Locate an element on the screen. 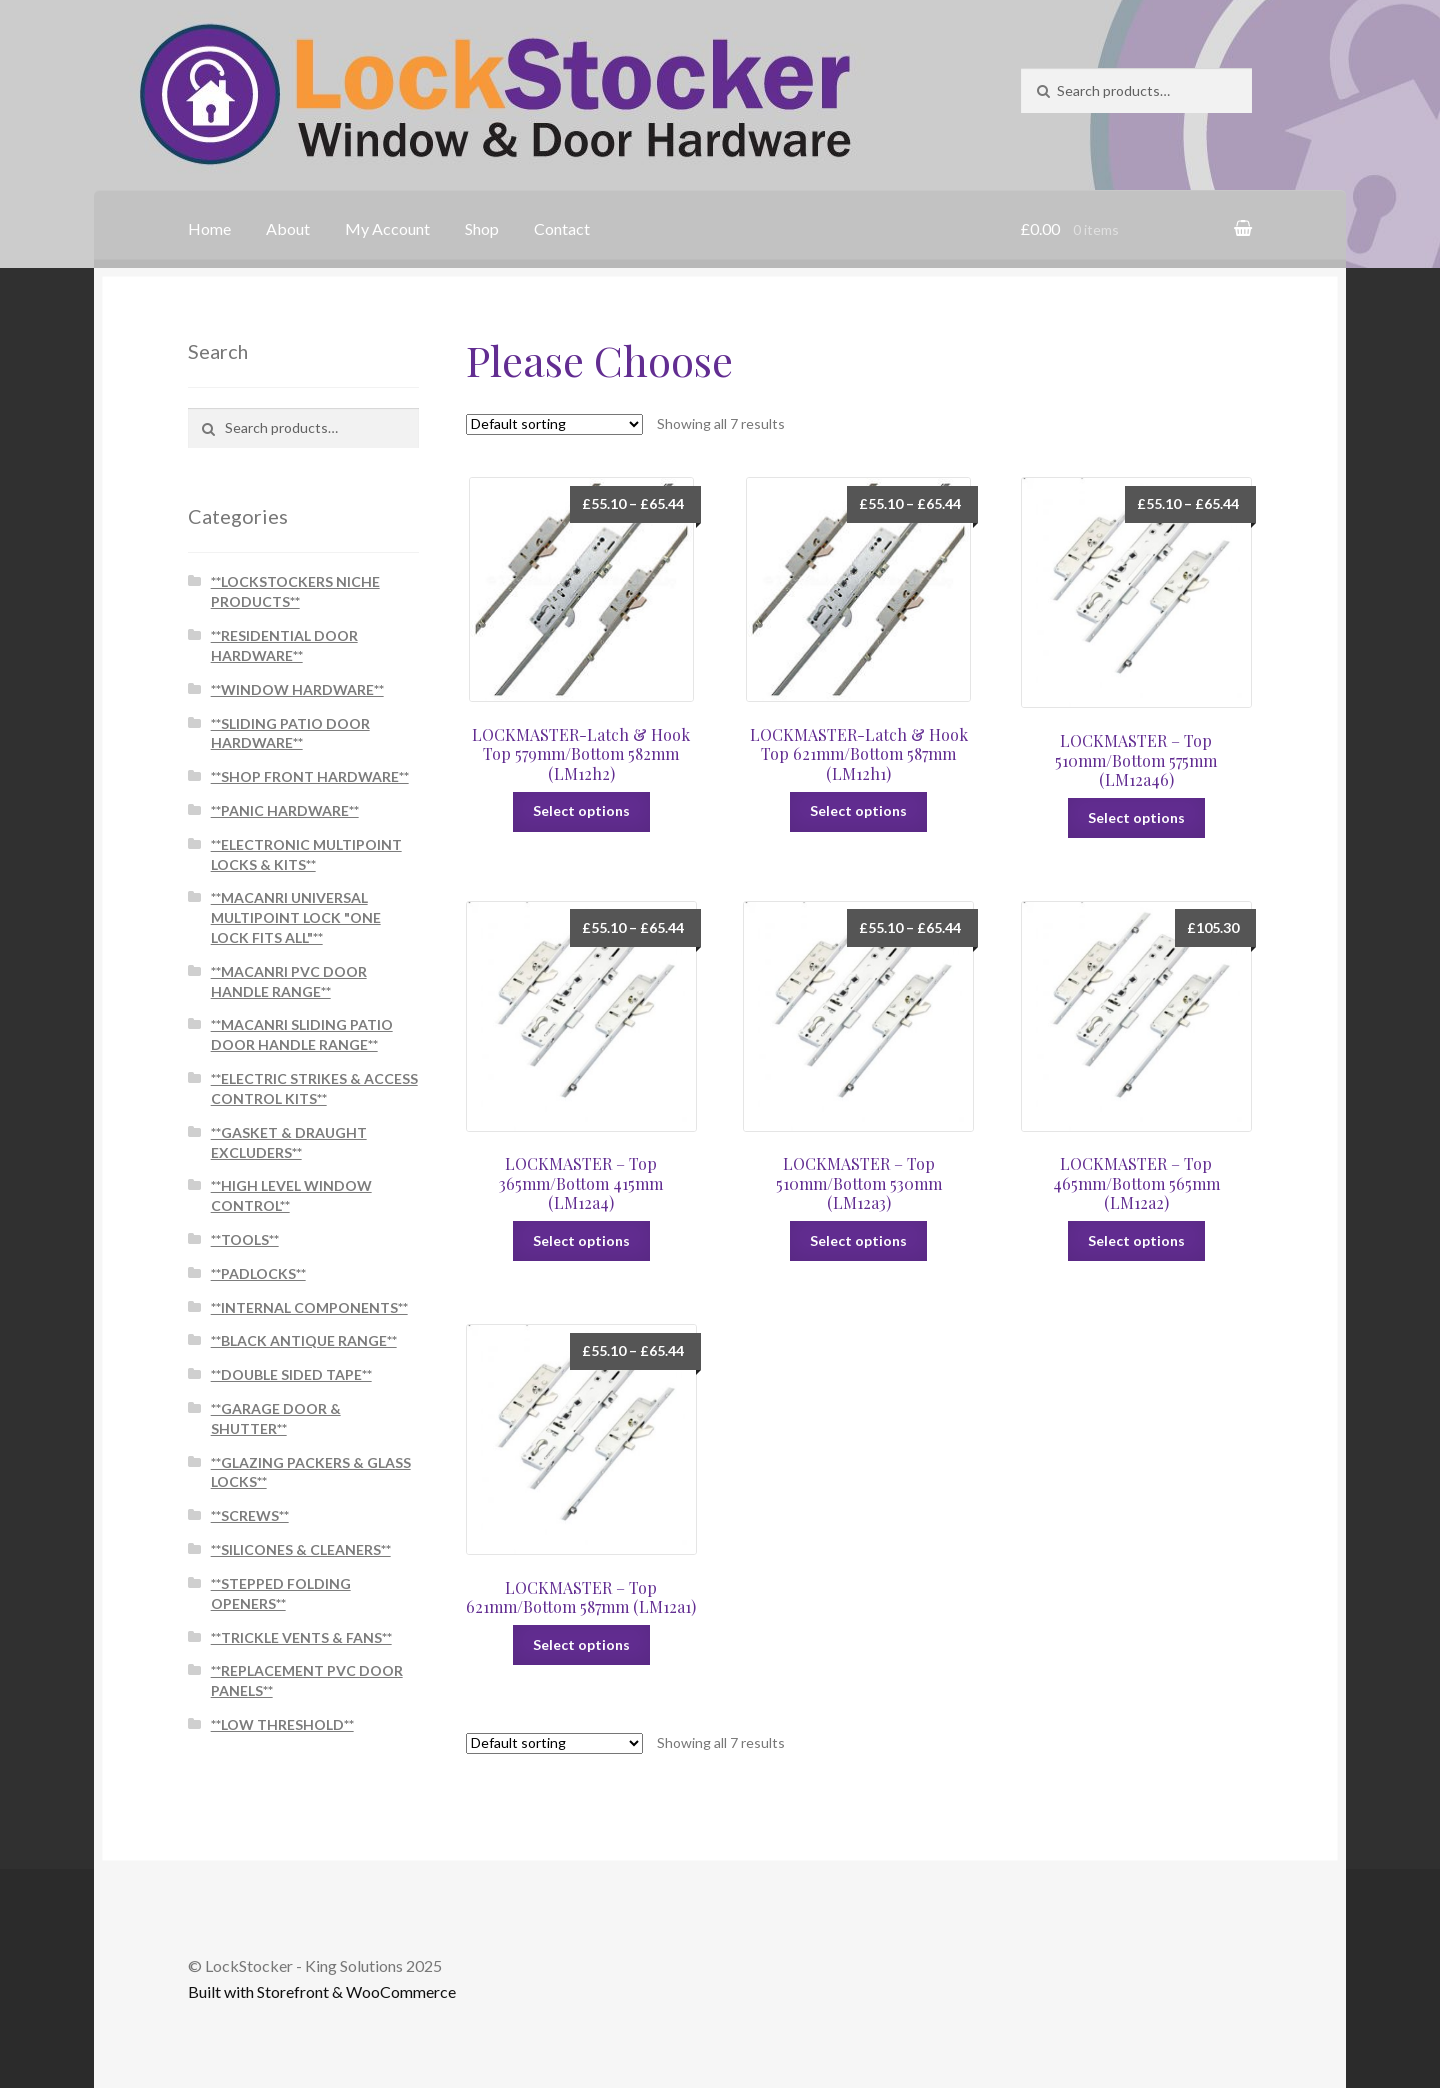 The height and width of the screenshot is (2088, 1440). **SCREWS** is located at coordinates (250, 1515).